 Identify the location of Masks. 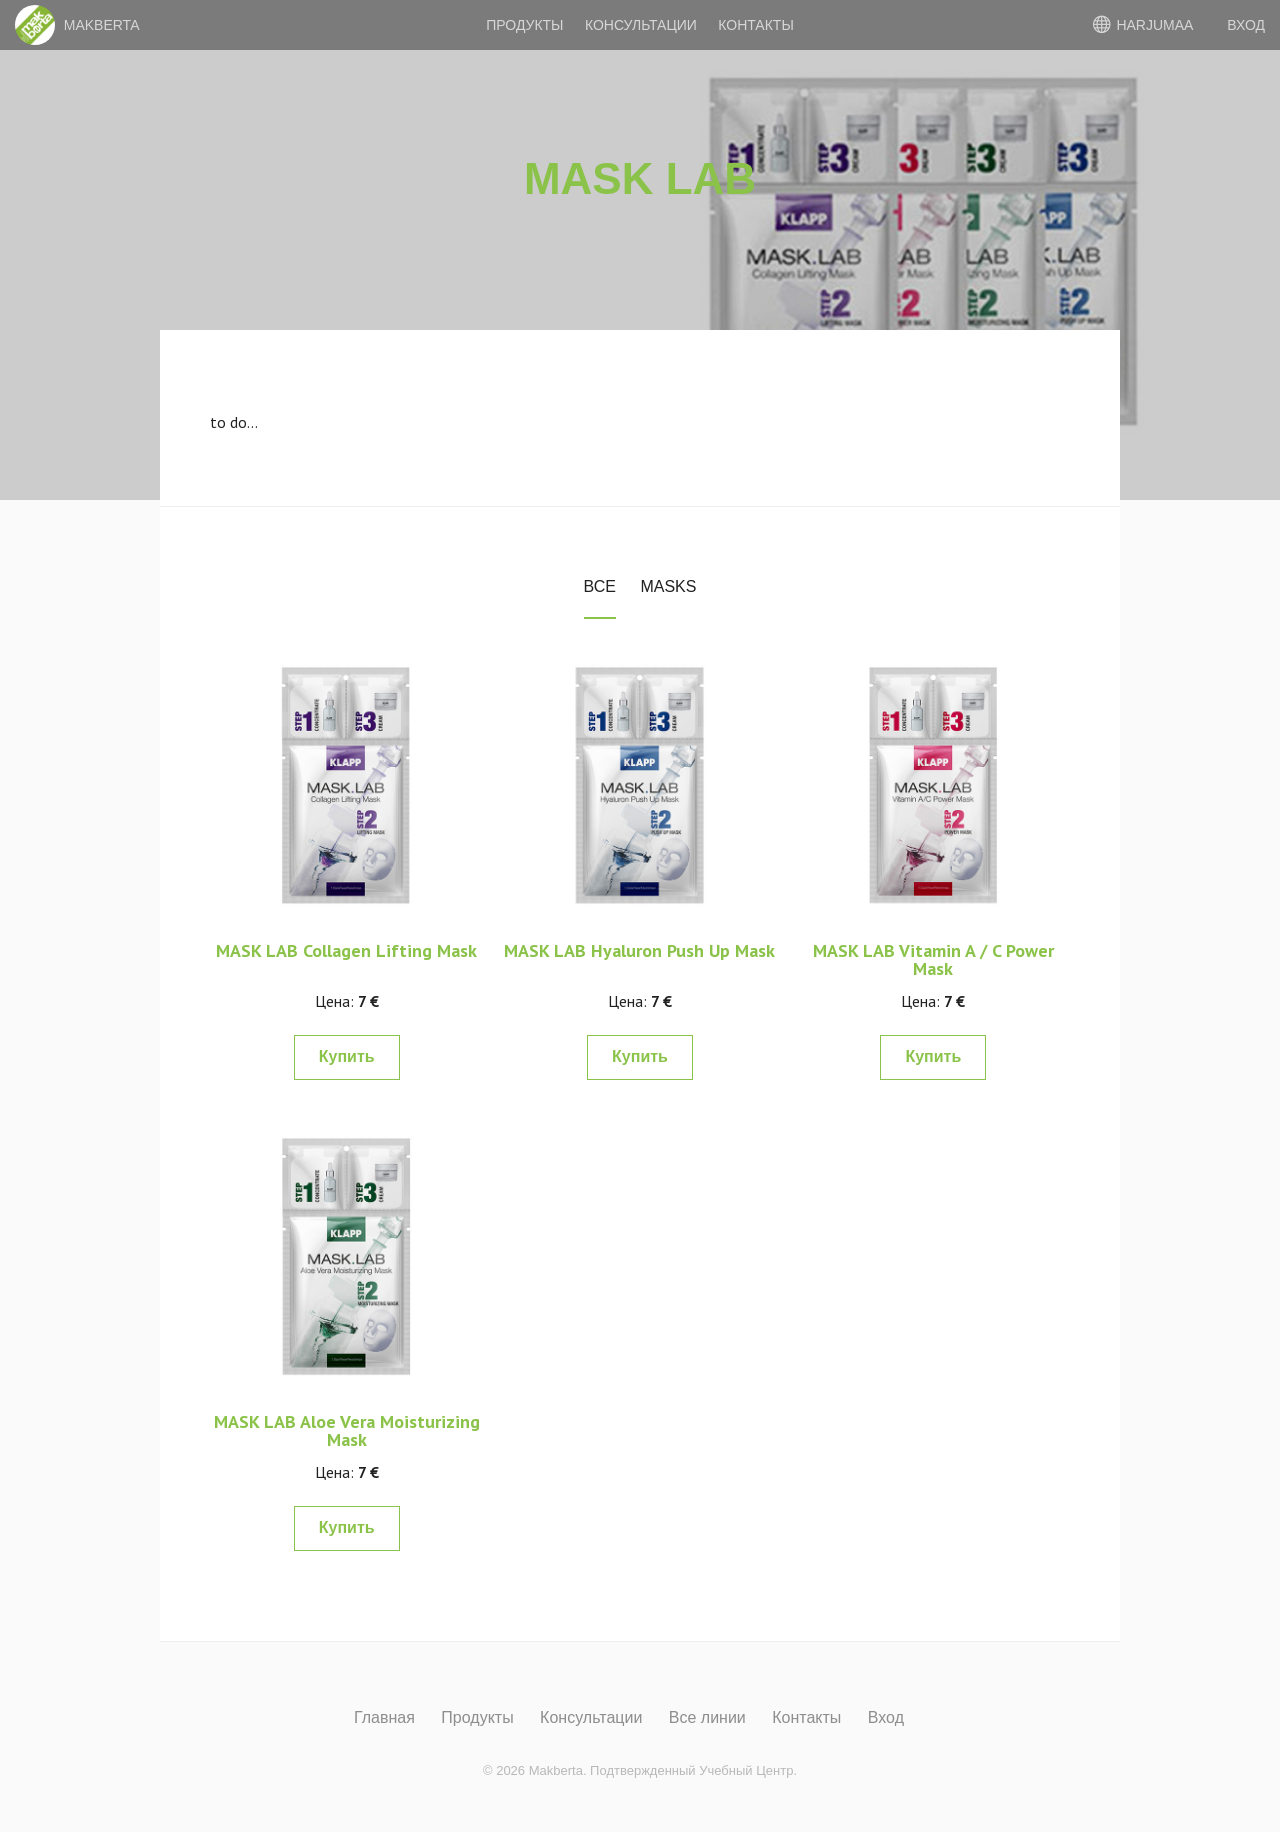
(668, 586).